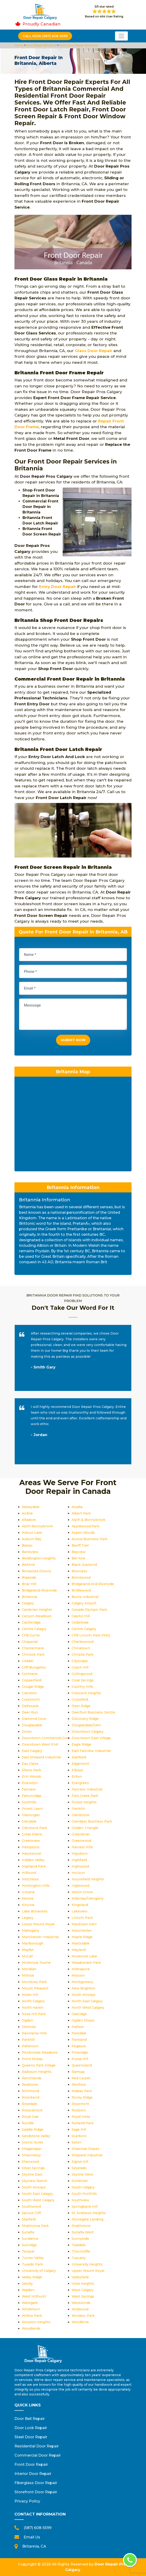 The image size is (146, 2576). What do you see at coordinates (39, 1590) in the screenshot?
I see `Bridgeland-Riverside` at bounding box center [39, 1590].